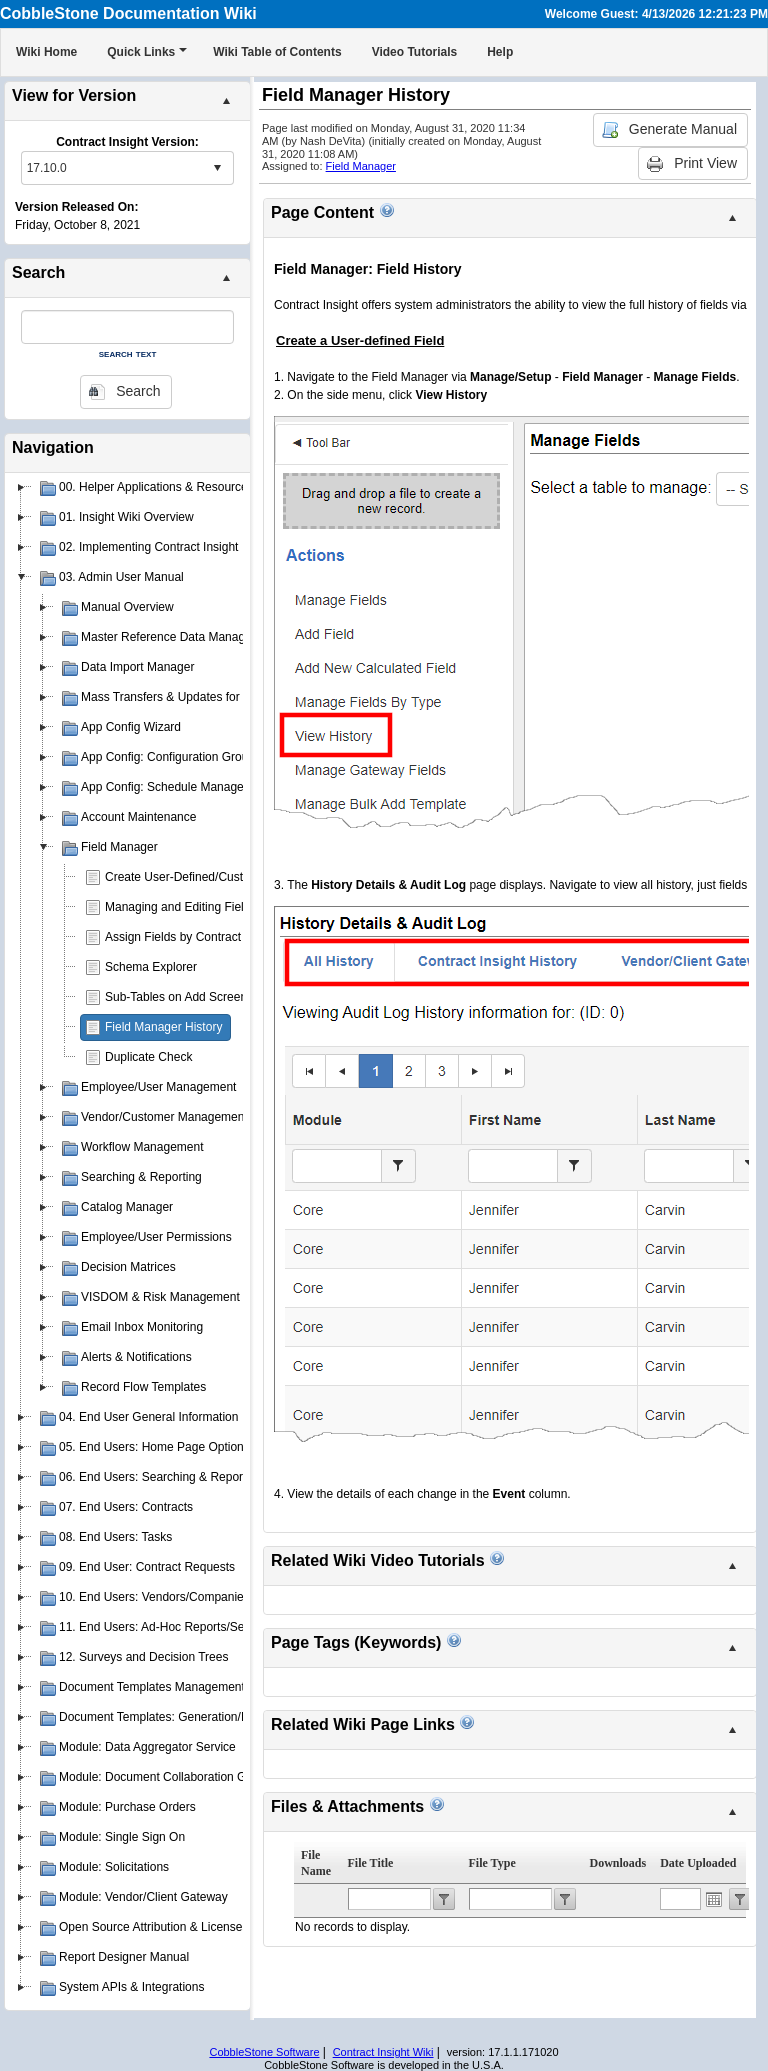  Describe the element at coordinates (361, 166) in the screenshot. I see `Field Manager` at that location.